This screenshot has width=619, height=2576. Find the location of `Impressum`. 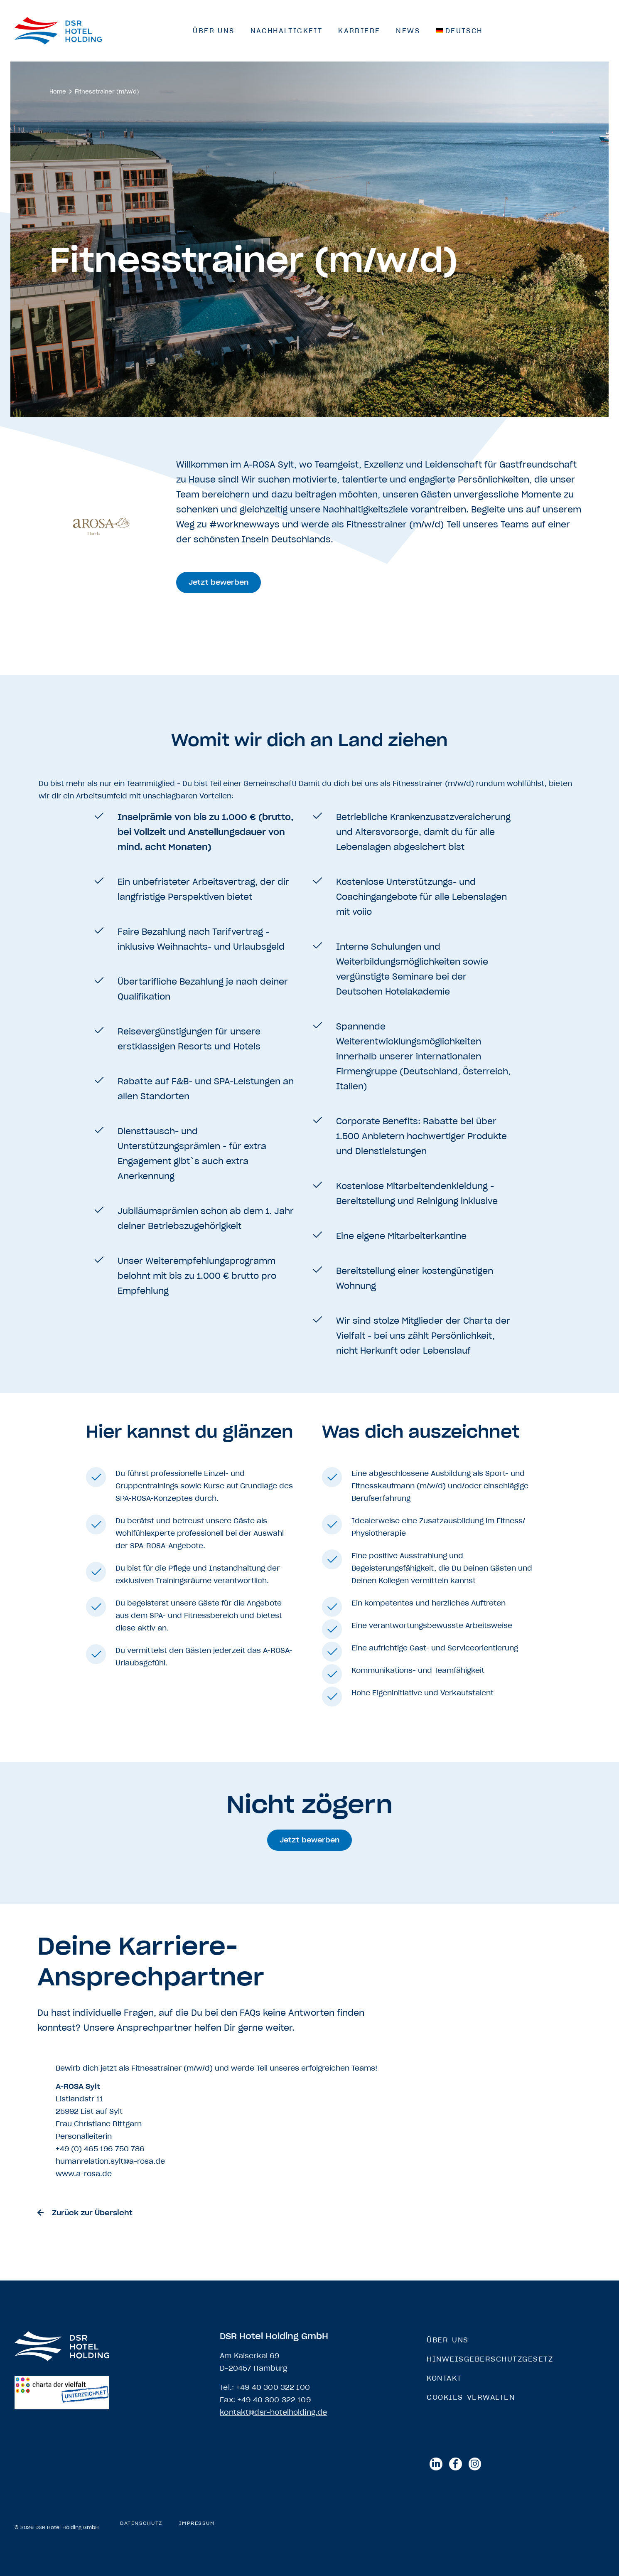

Impressum is located at coordinates (197, 2523).